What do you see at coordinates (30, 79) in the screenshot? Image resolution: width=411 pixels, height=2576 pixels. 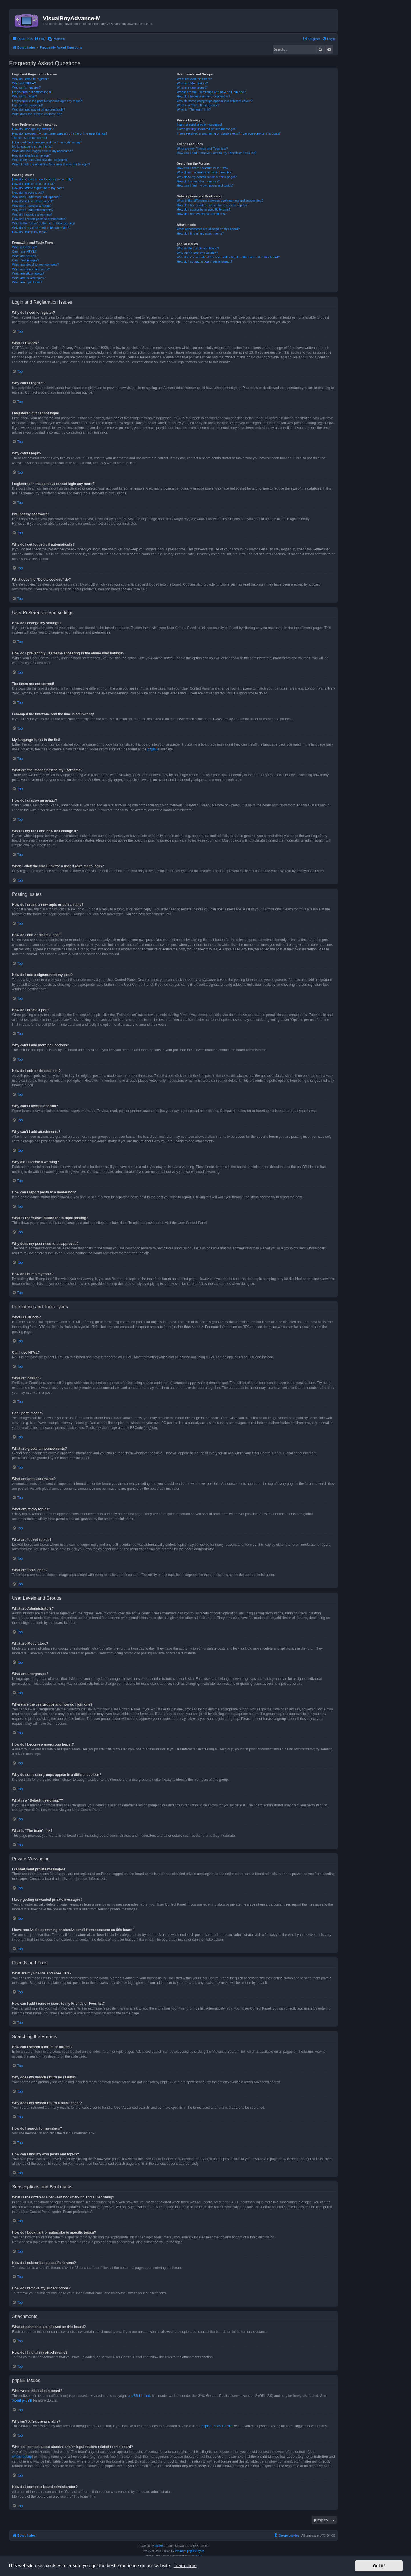 I see `Why do I need to register?` at bounding box center [30, 79].